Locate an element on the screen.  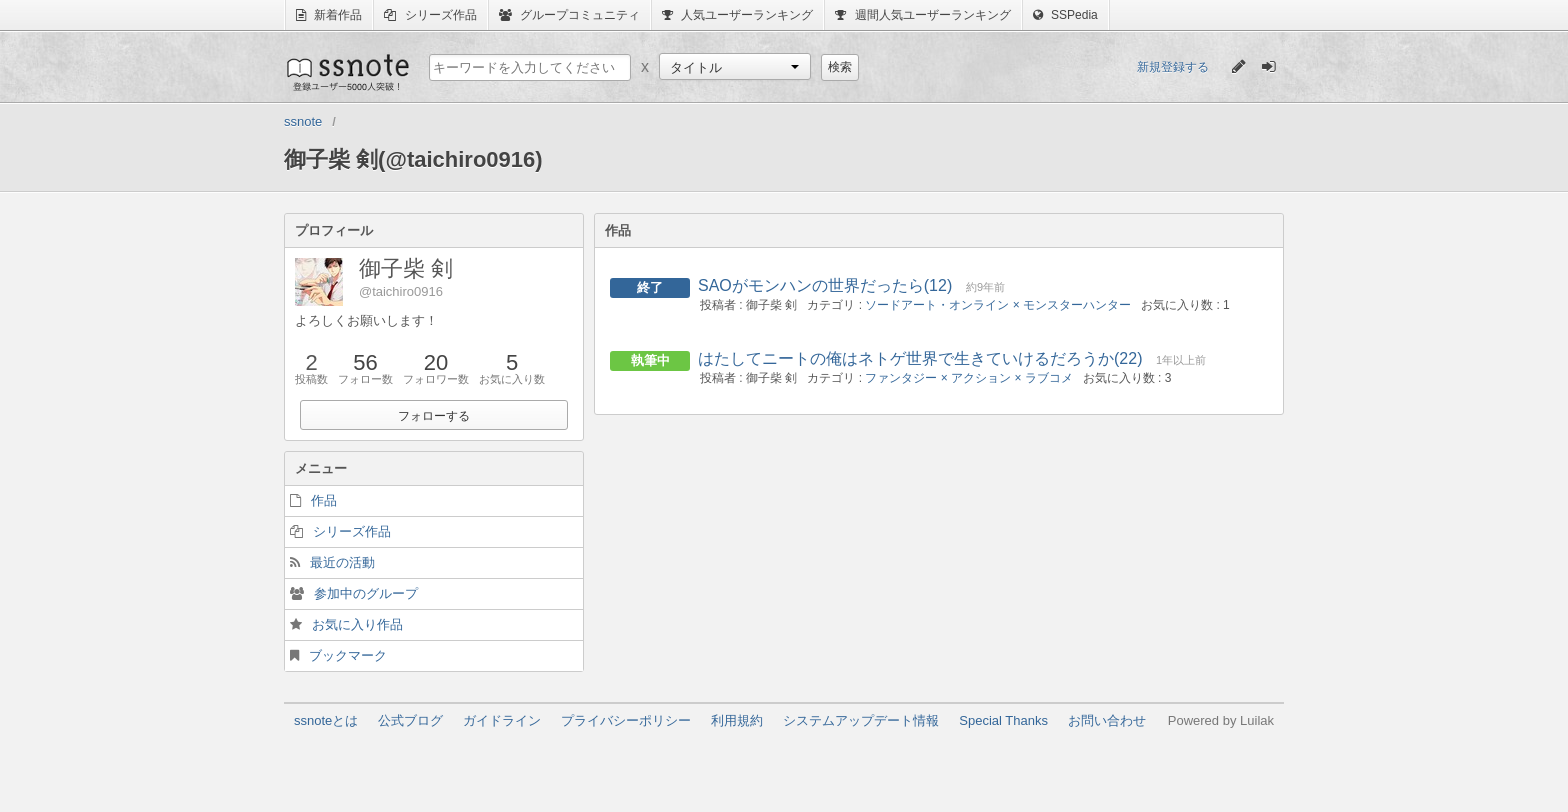
ssnoteとは is located at coordinates (326, 720).